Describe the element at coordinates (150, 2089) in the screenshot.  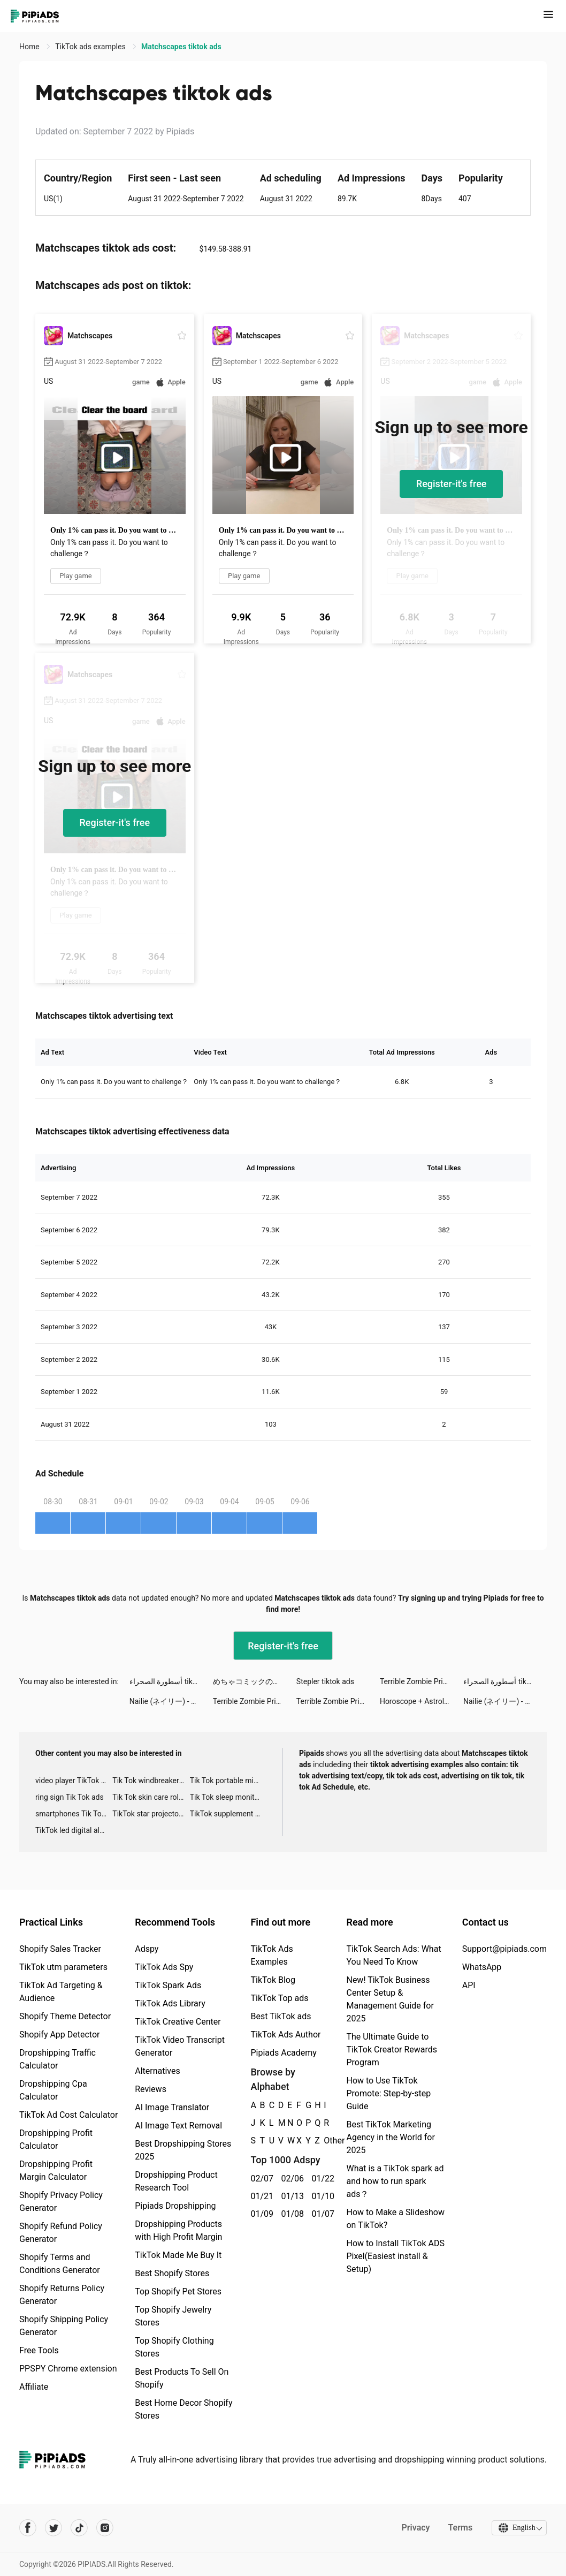
I see `Reviews` at that location.